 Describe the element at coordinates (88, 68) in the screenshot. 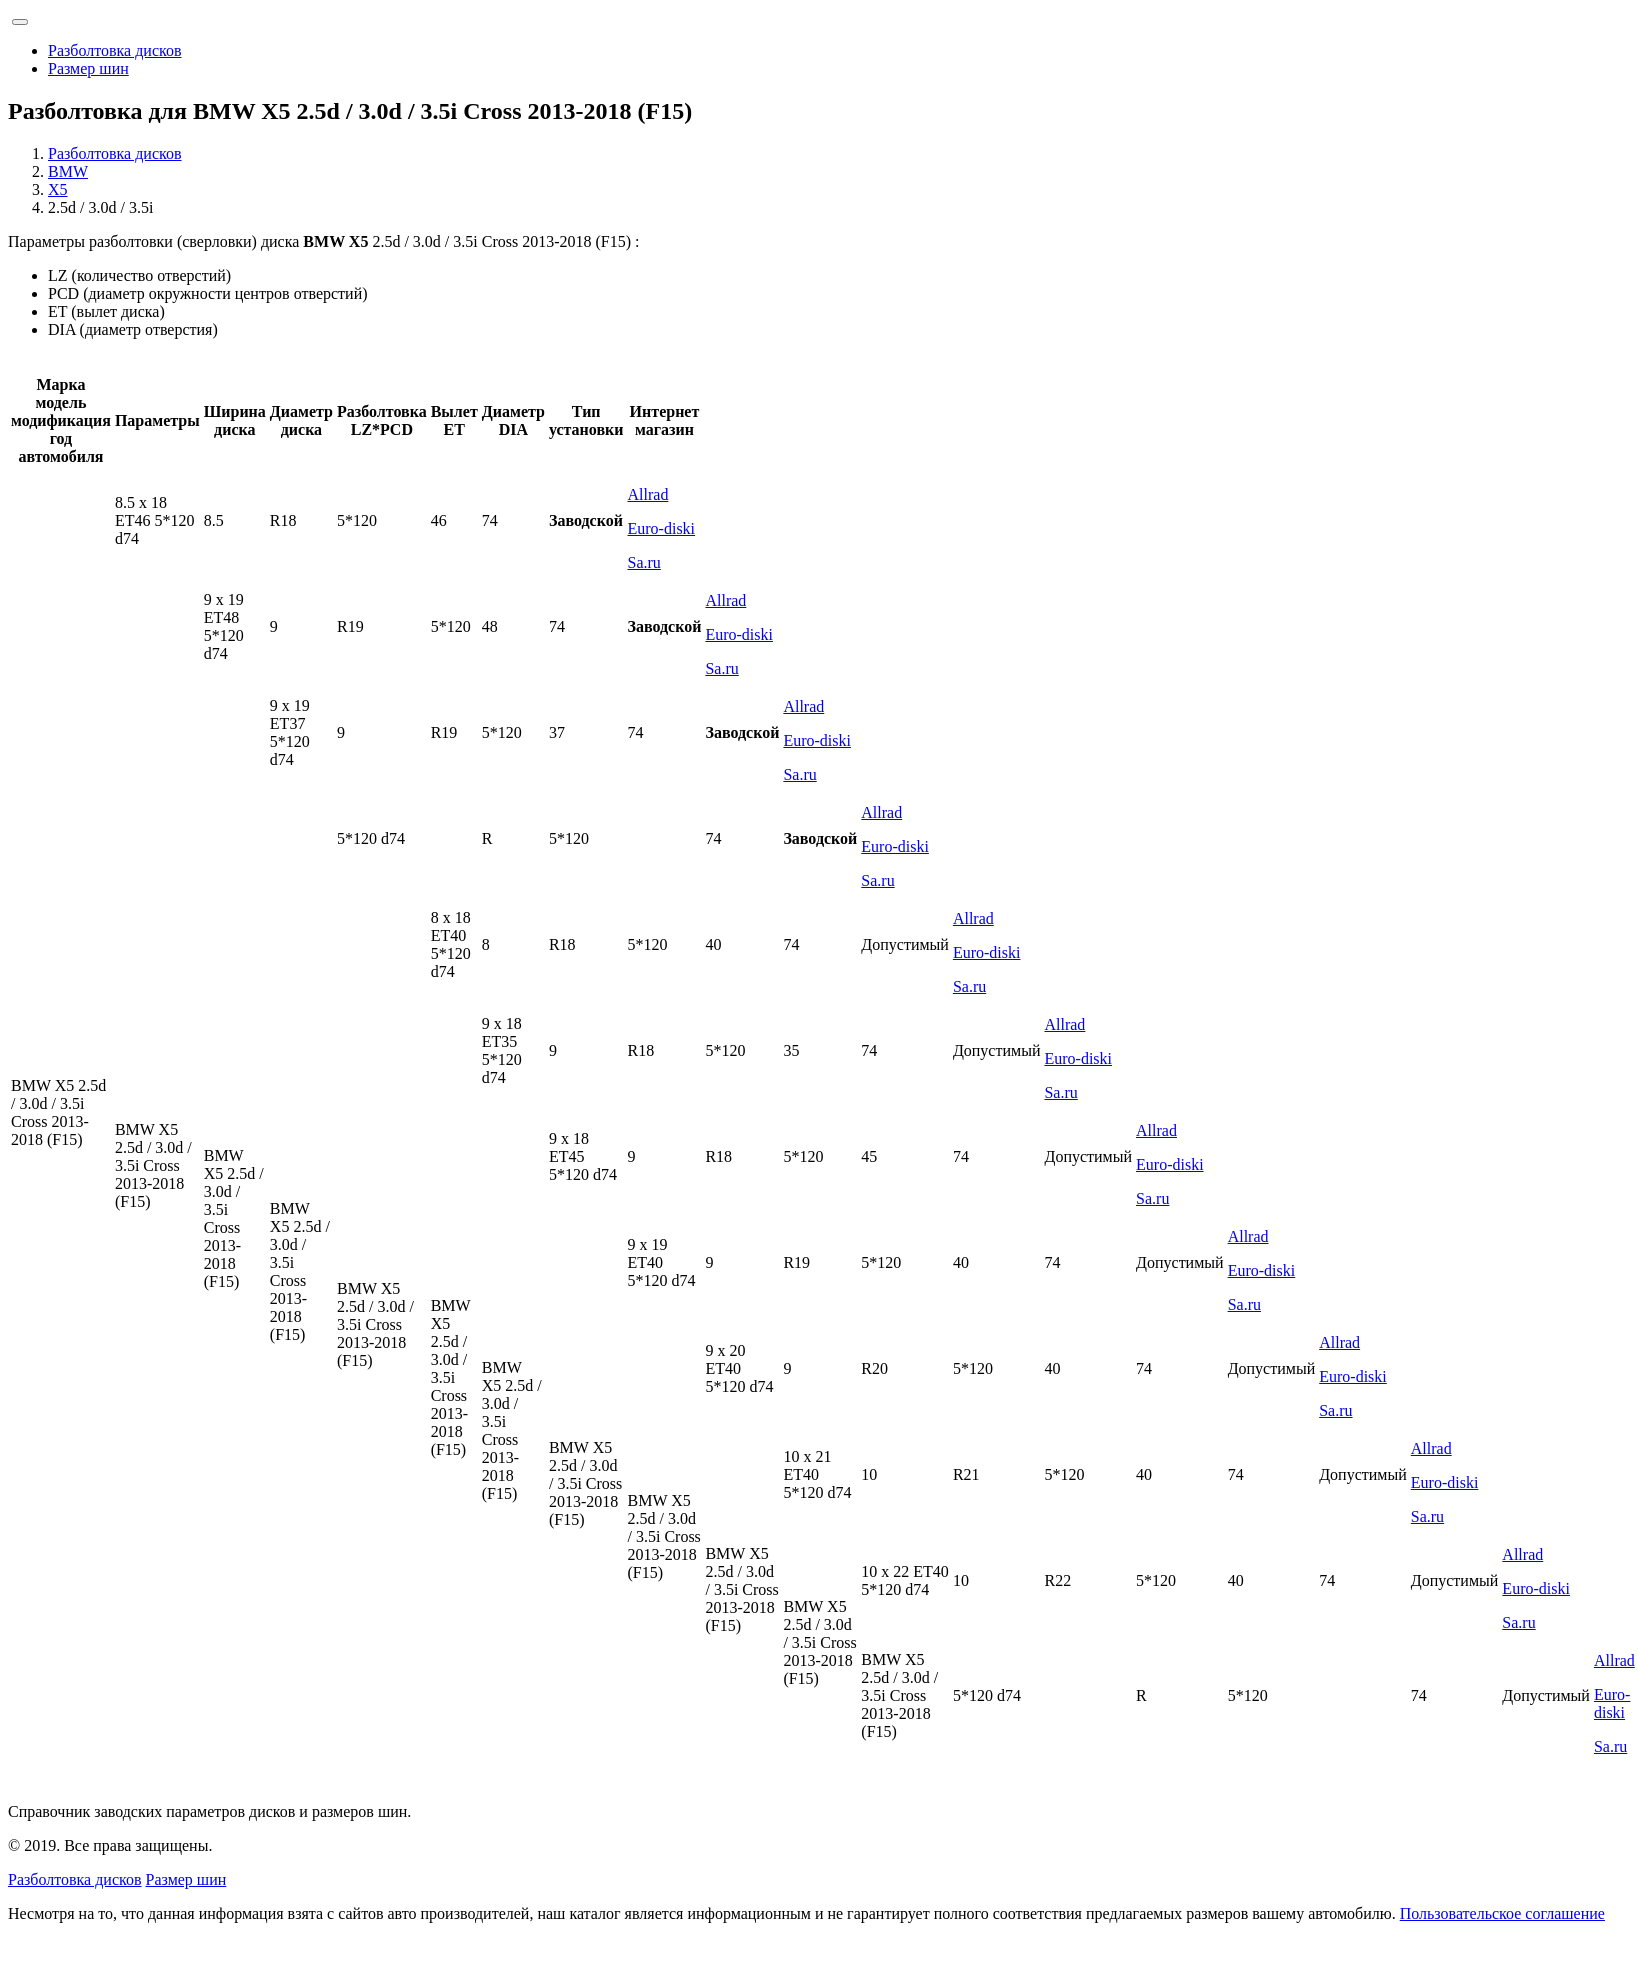

I see `Размер шин` at that location.